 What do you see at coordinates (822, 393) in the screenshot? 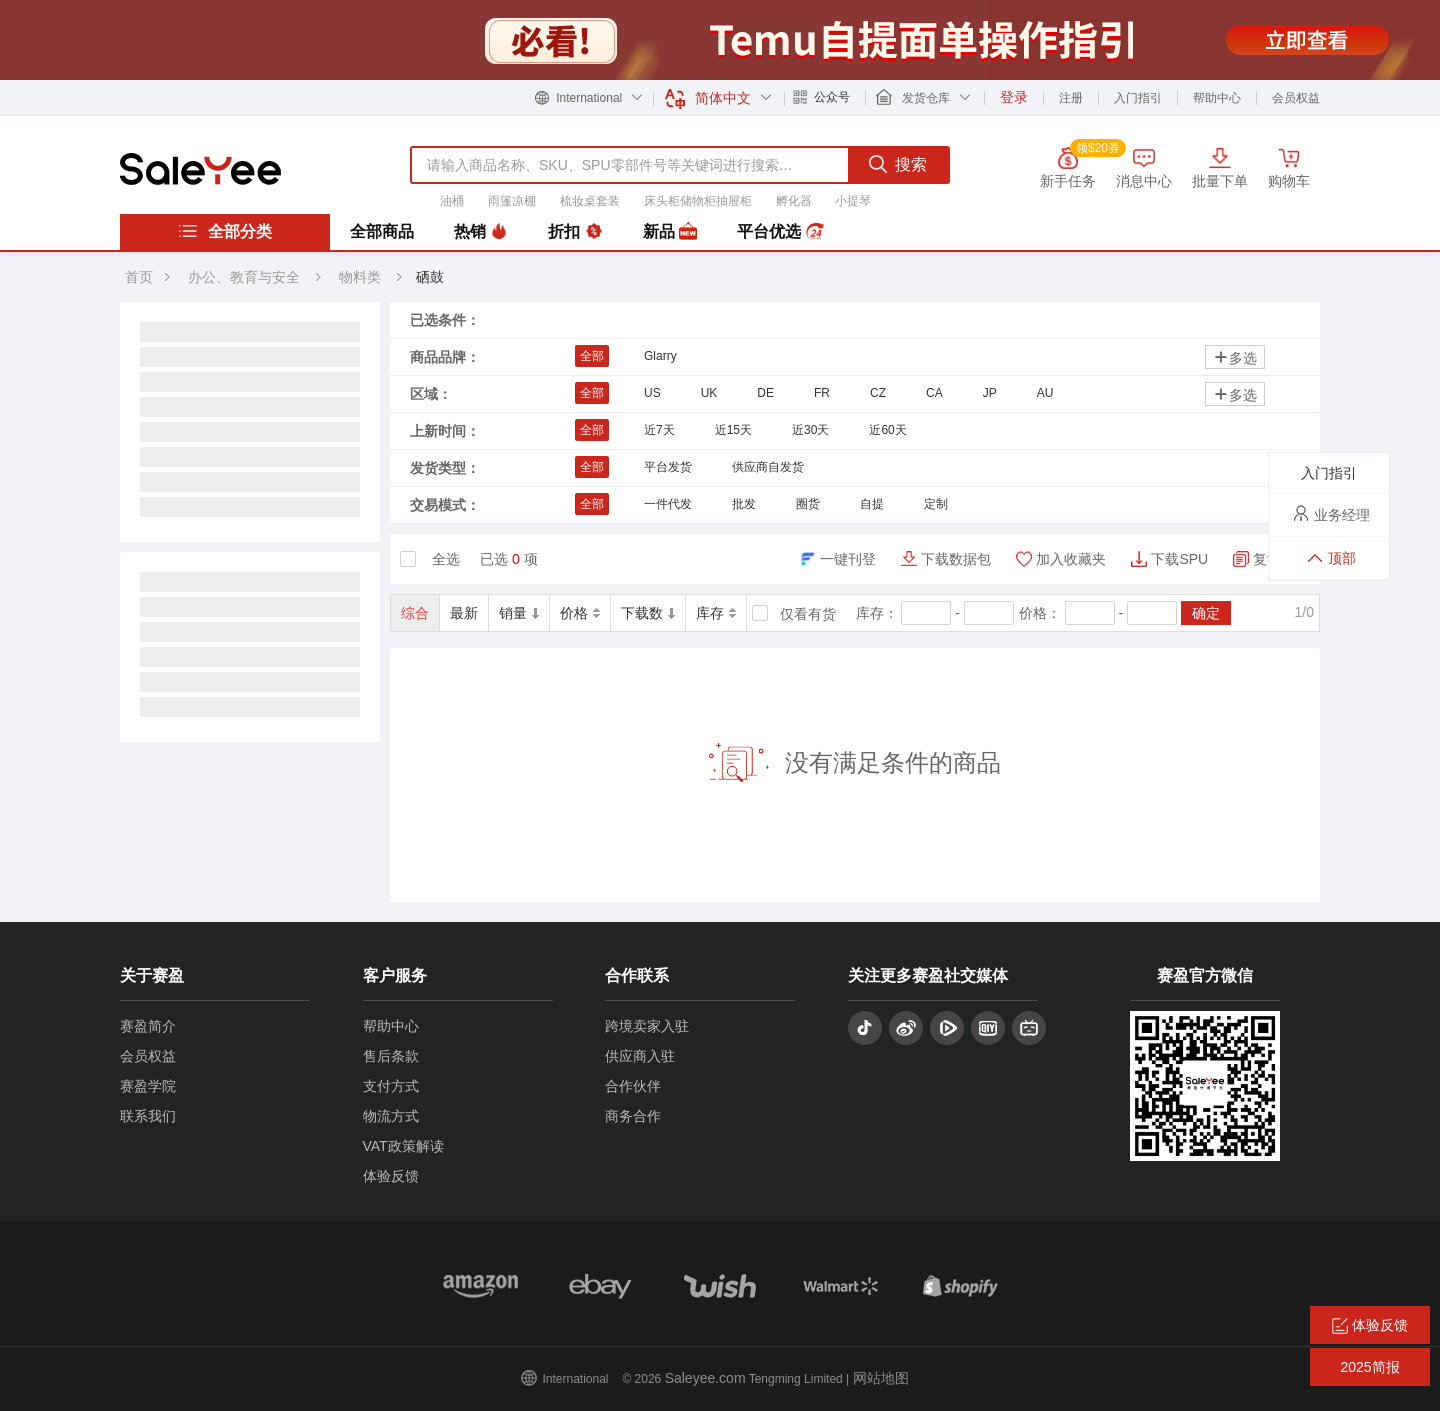
I see `FR` at bounding box center [822, 393].